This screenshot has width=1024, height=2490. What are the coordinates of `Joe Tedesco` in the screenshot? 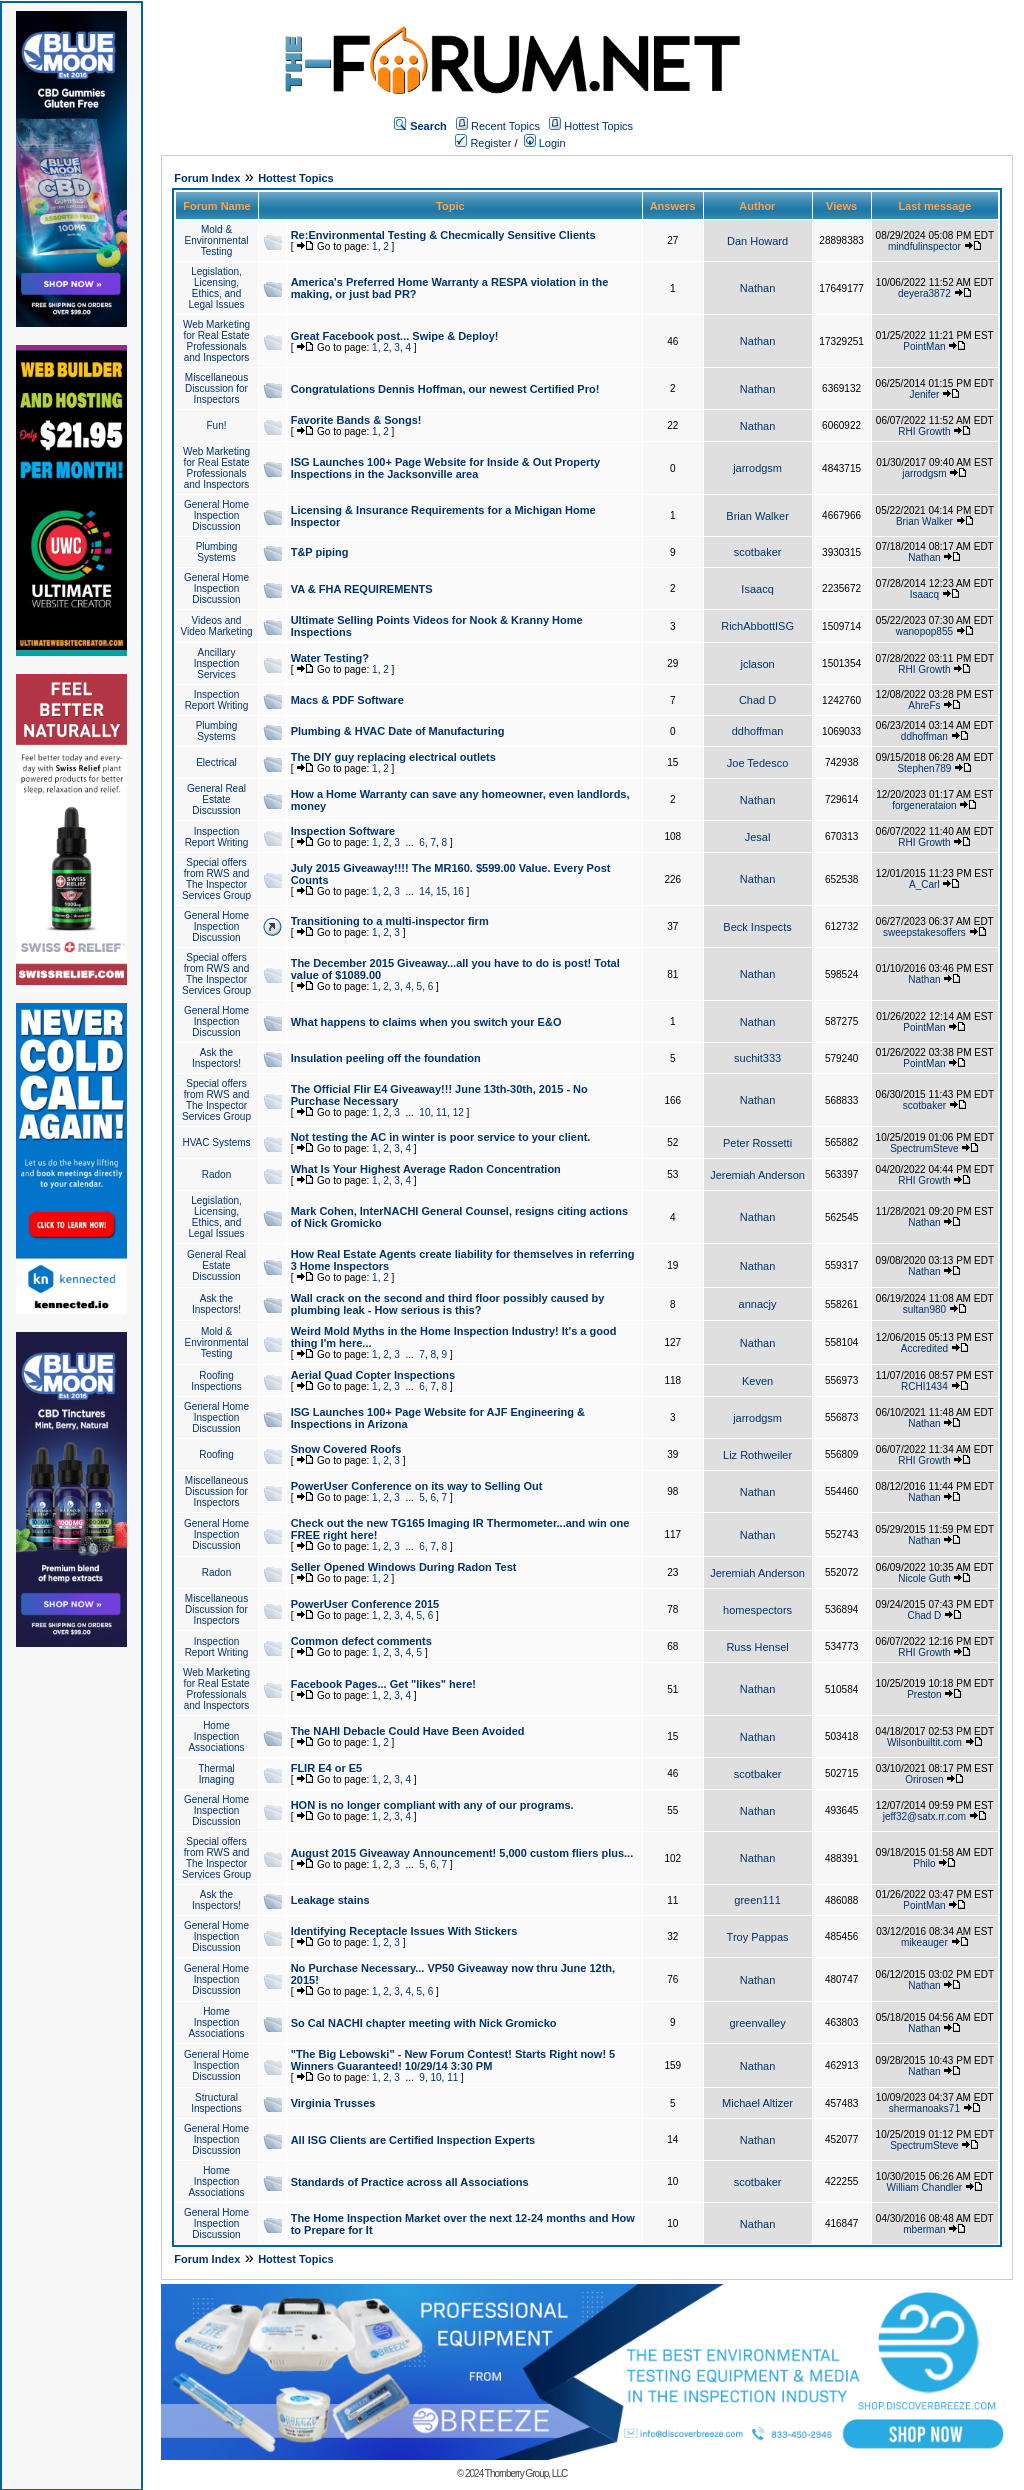 It's located at (758, 763).